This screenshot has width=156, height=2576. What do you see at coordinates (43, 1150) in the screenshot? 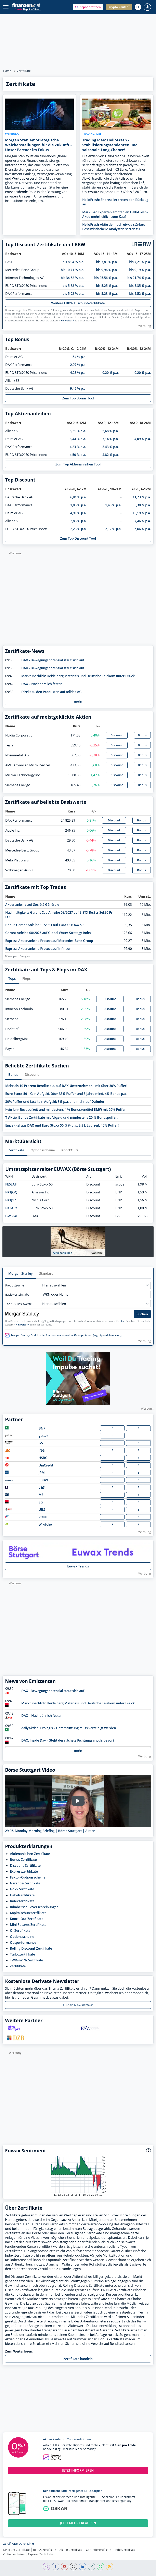
I see `Optionsscheine` at bounding box center [43, 1150].